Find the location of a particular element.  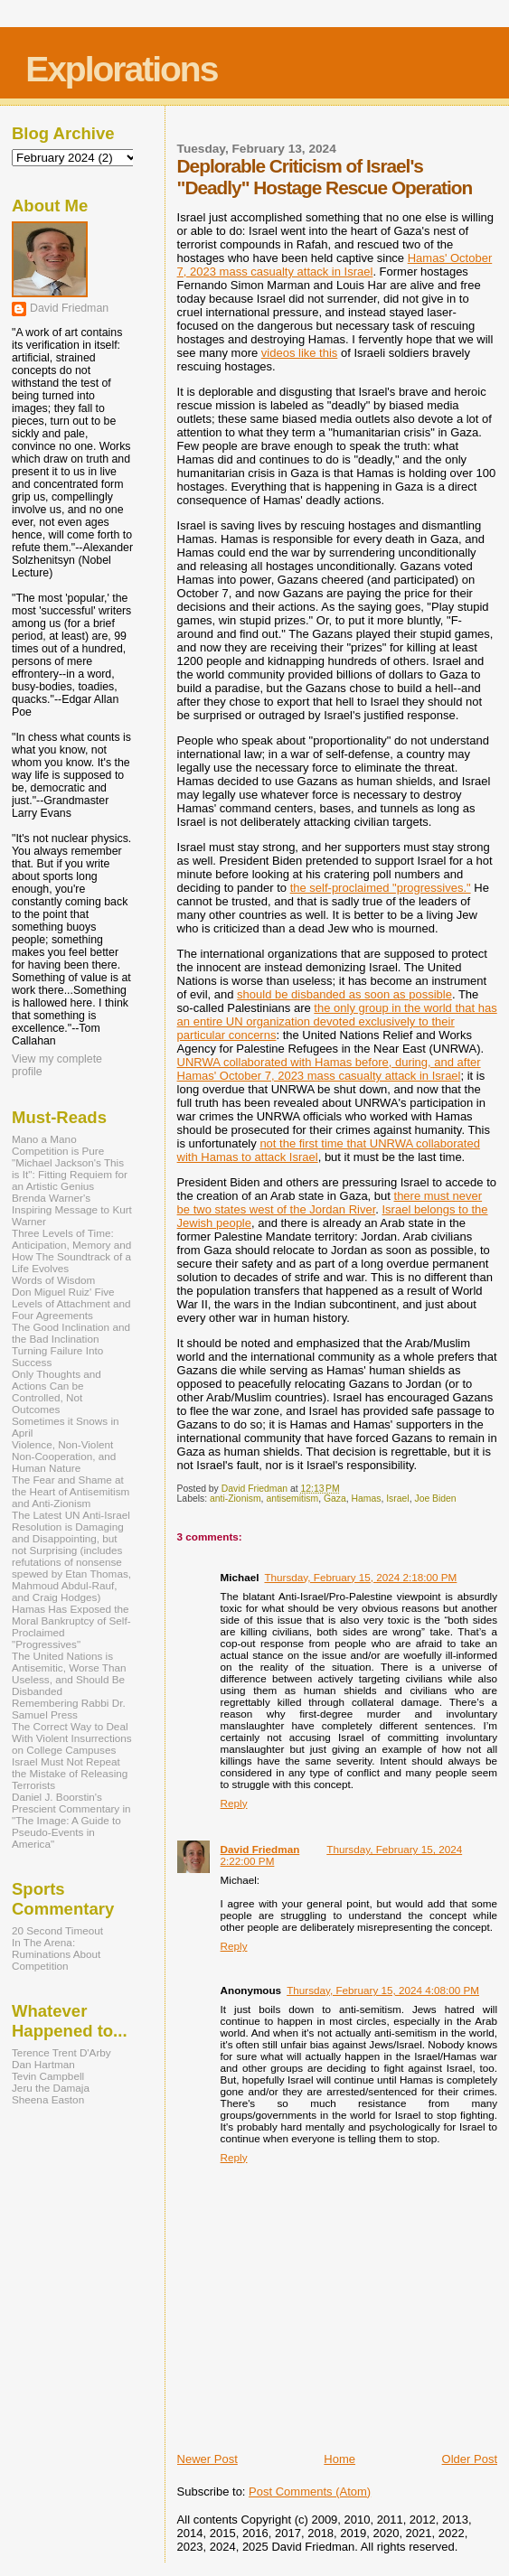

Newer Post is located at coordinates (207, 2459).